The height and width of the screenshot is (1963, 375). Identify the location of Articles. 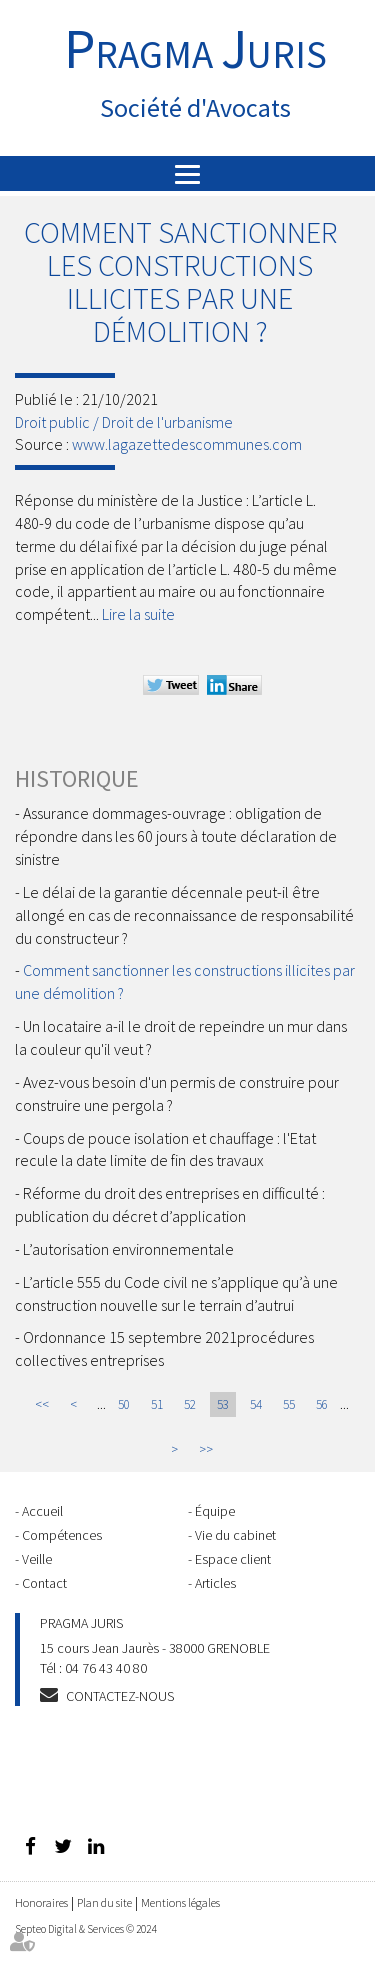
(215, 1583).